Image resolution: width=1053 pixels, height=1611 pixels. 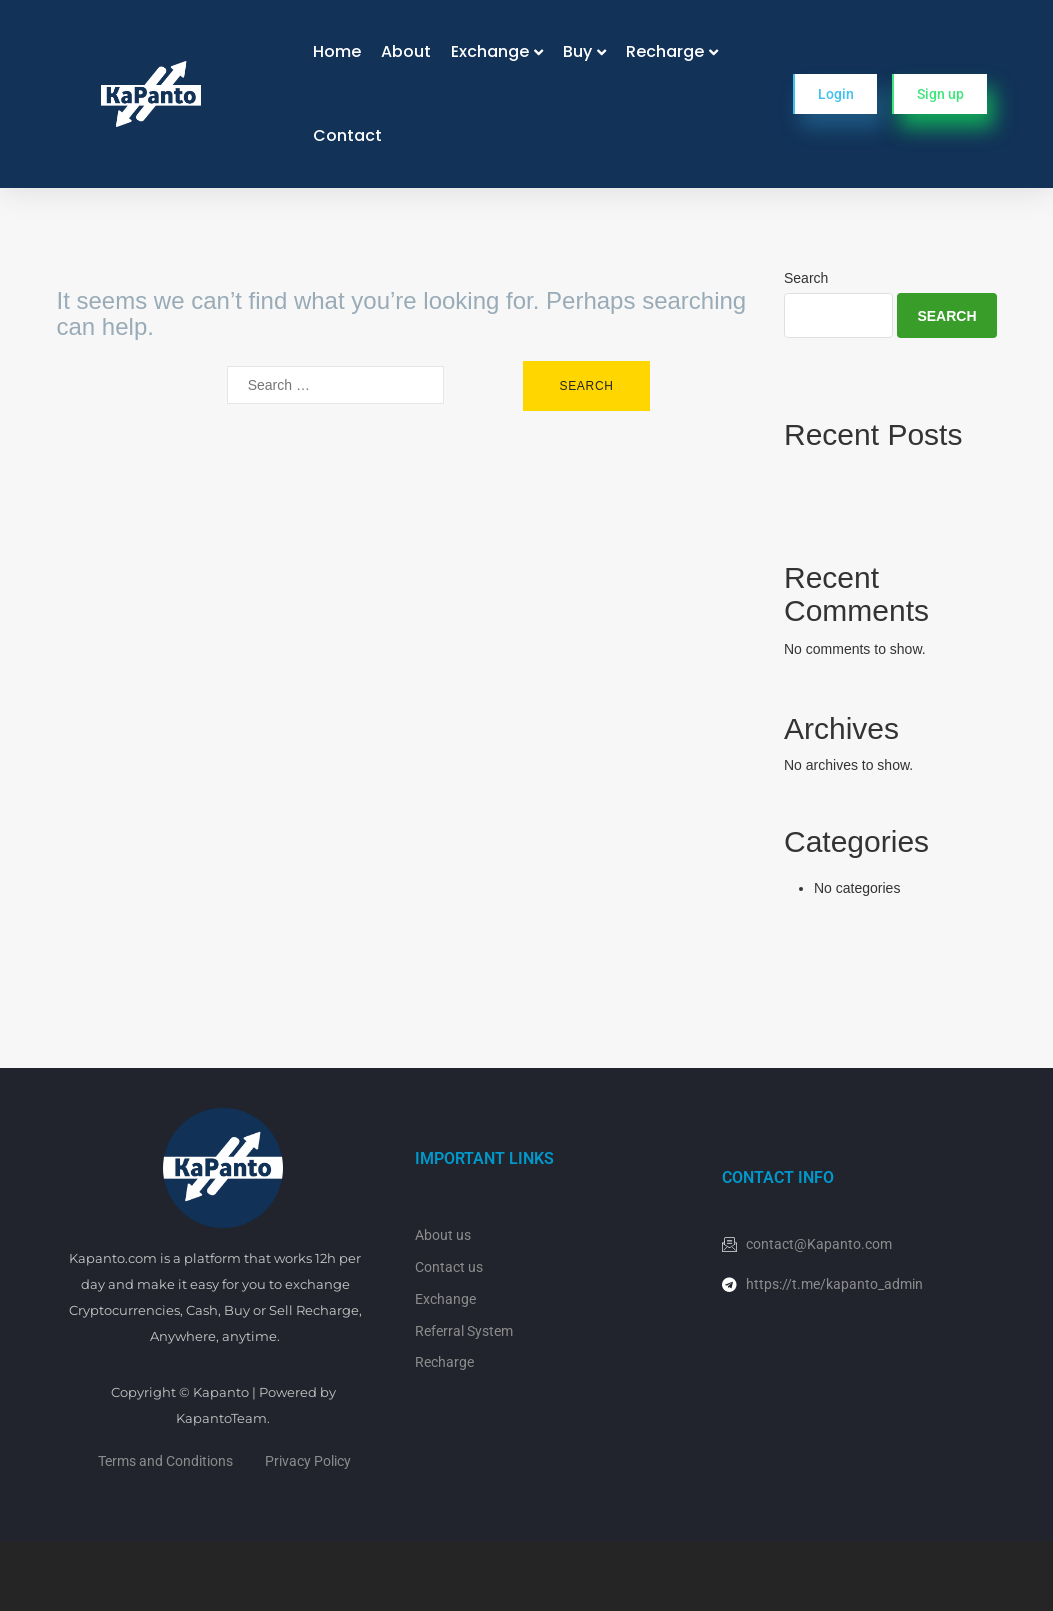 What do you see at coordinates (665, 51) in the screenshot?
I see `Recharge` at bounding box center [665, 51].